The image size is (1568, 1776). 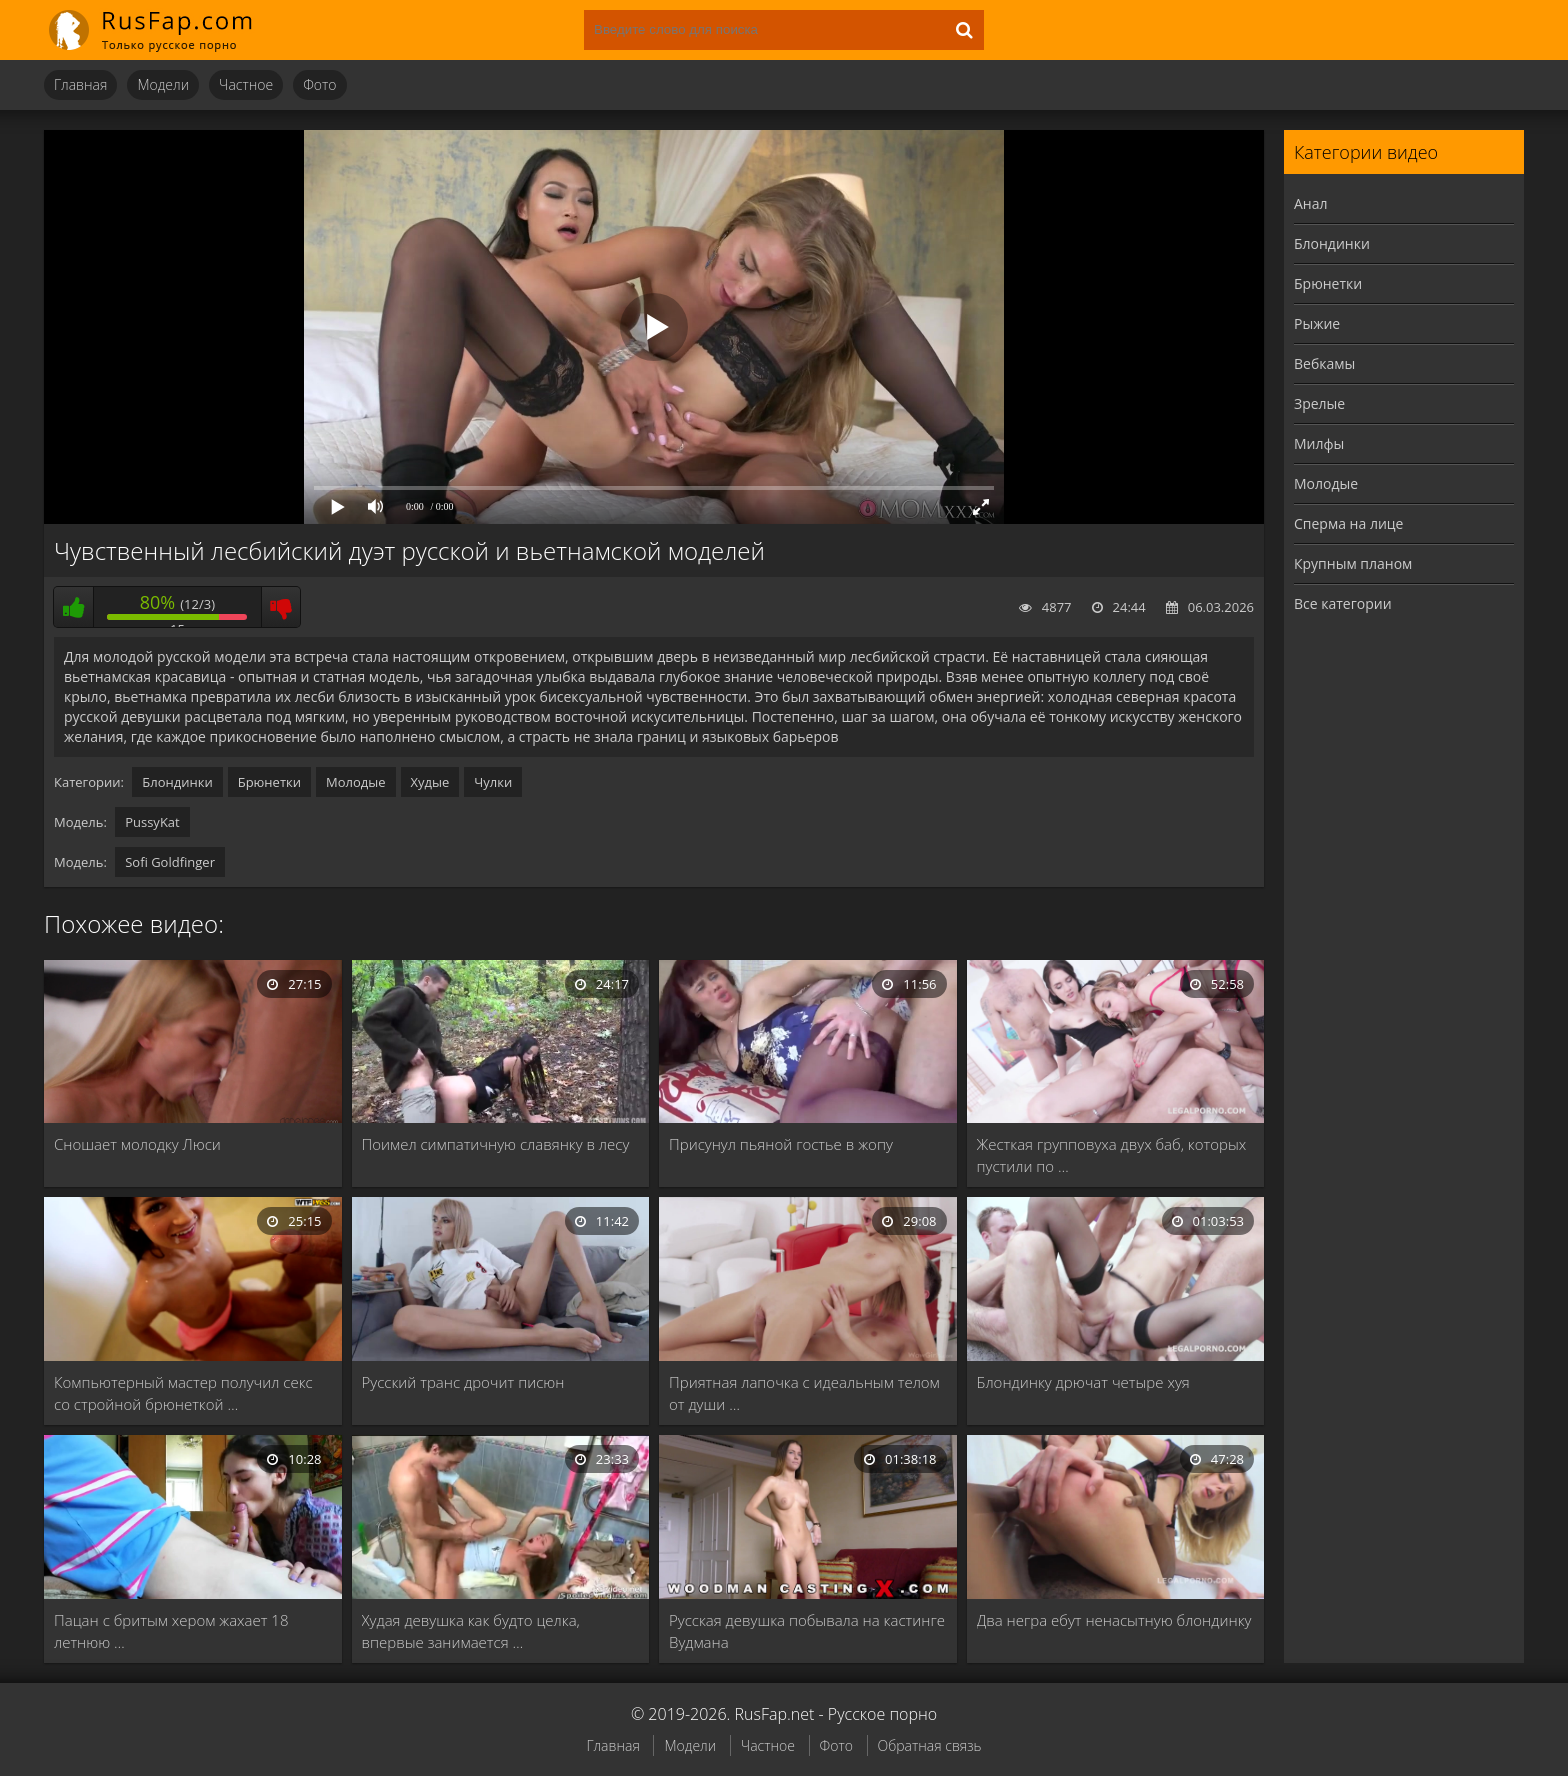 What do you see at coordinates (807, 1631) in the screenshot?
I see `Русская девушка побывала на кастинге Вудмана` at bounding box center [807, 1631].